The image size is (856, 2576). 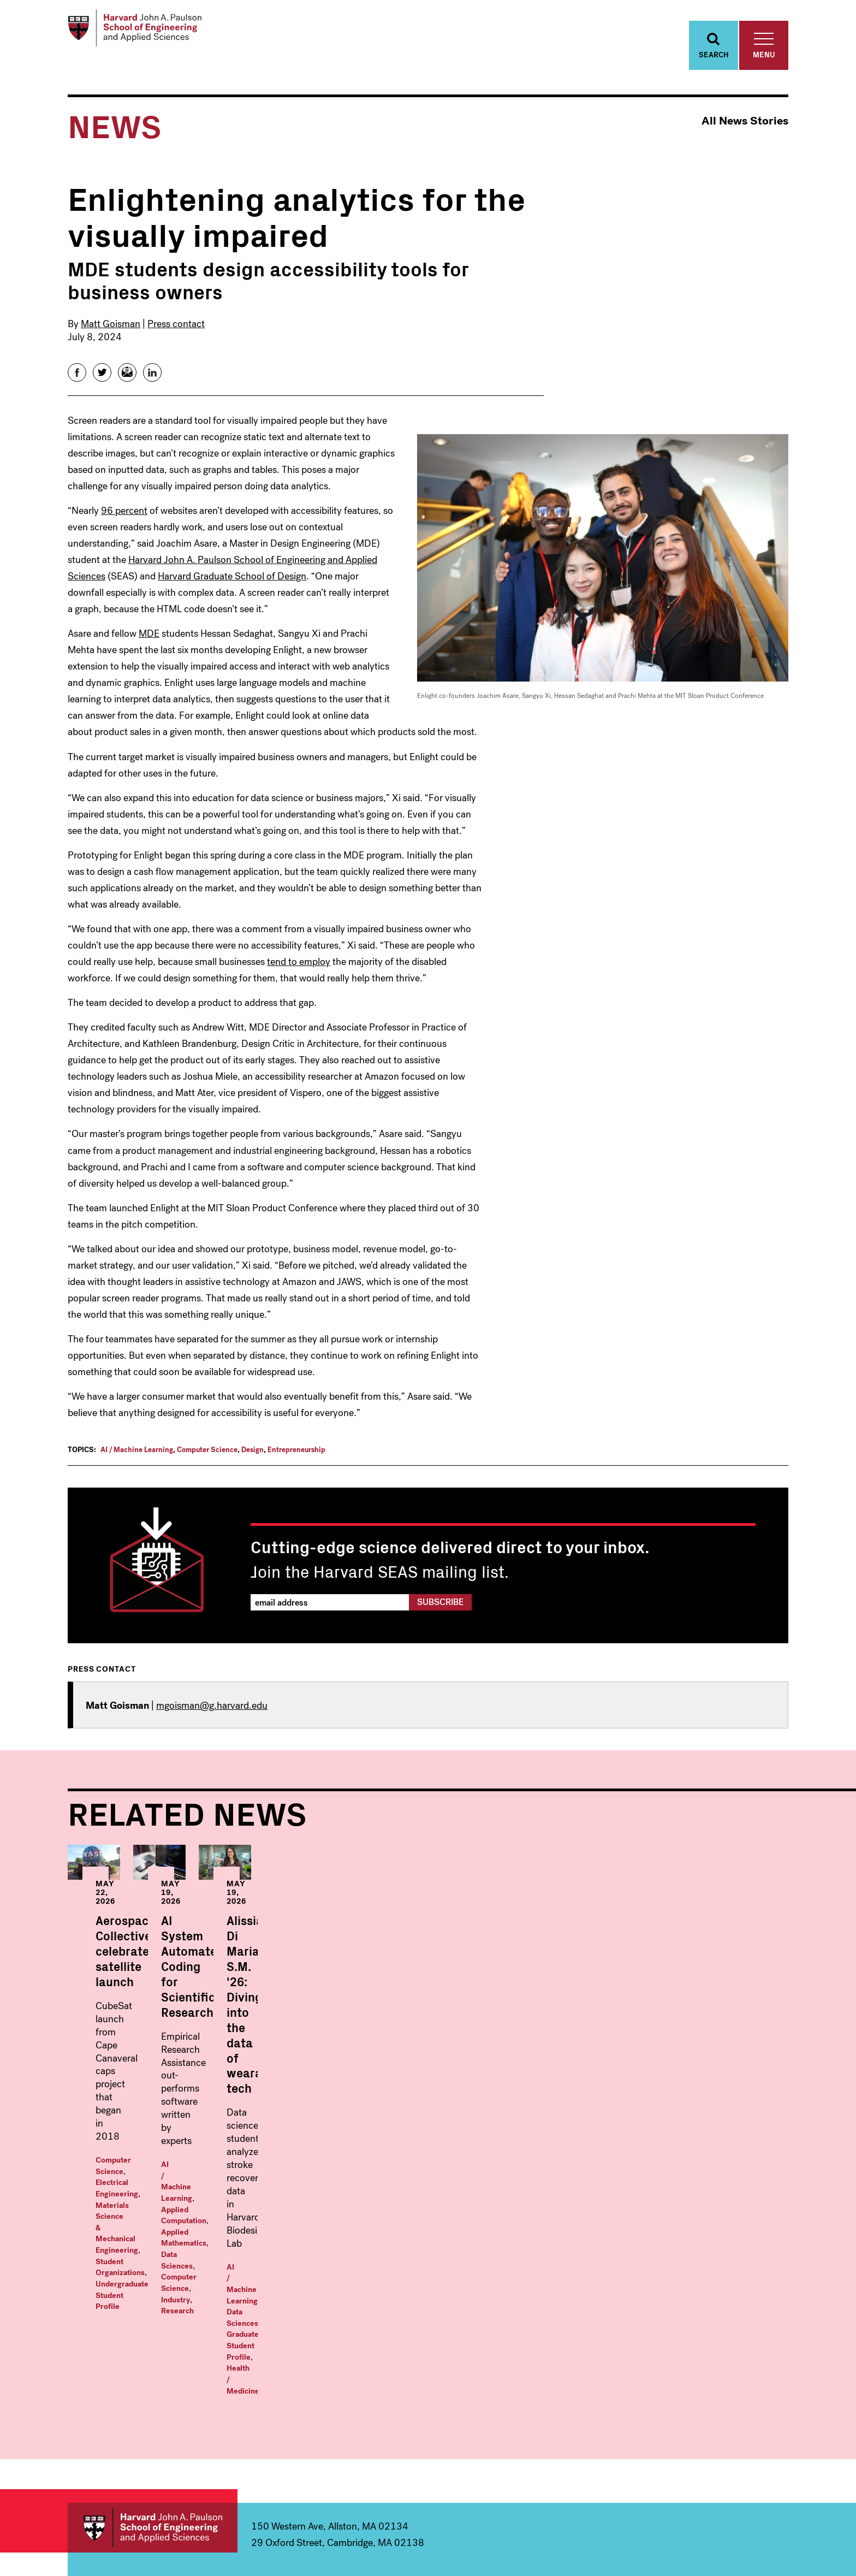 I want to click on Privacy Statement, so click(x=762, y=2549).